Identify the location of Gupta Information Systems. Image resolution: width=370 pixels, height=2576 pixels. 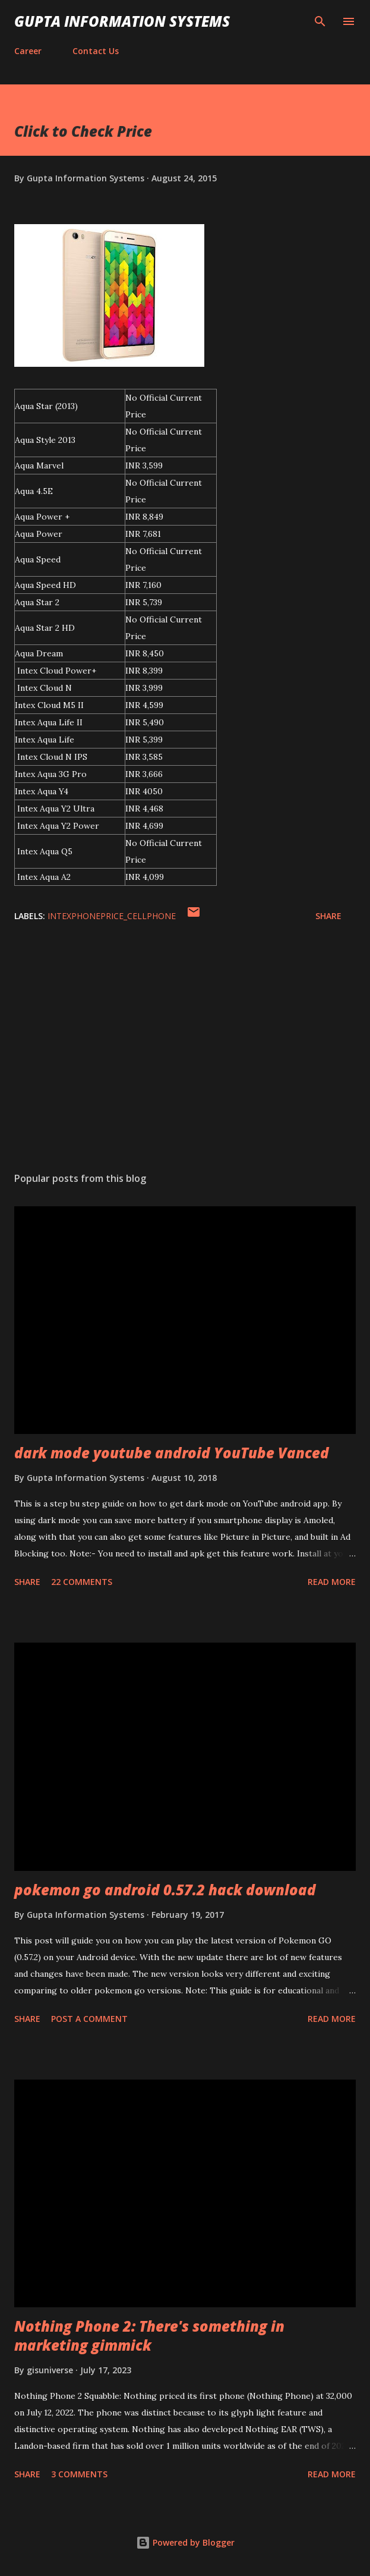
(122, 21).